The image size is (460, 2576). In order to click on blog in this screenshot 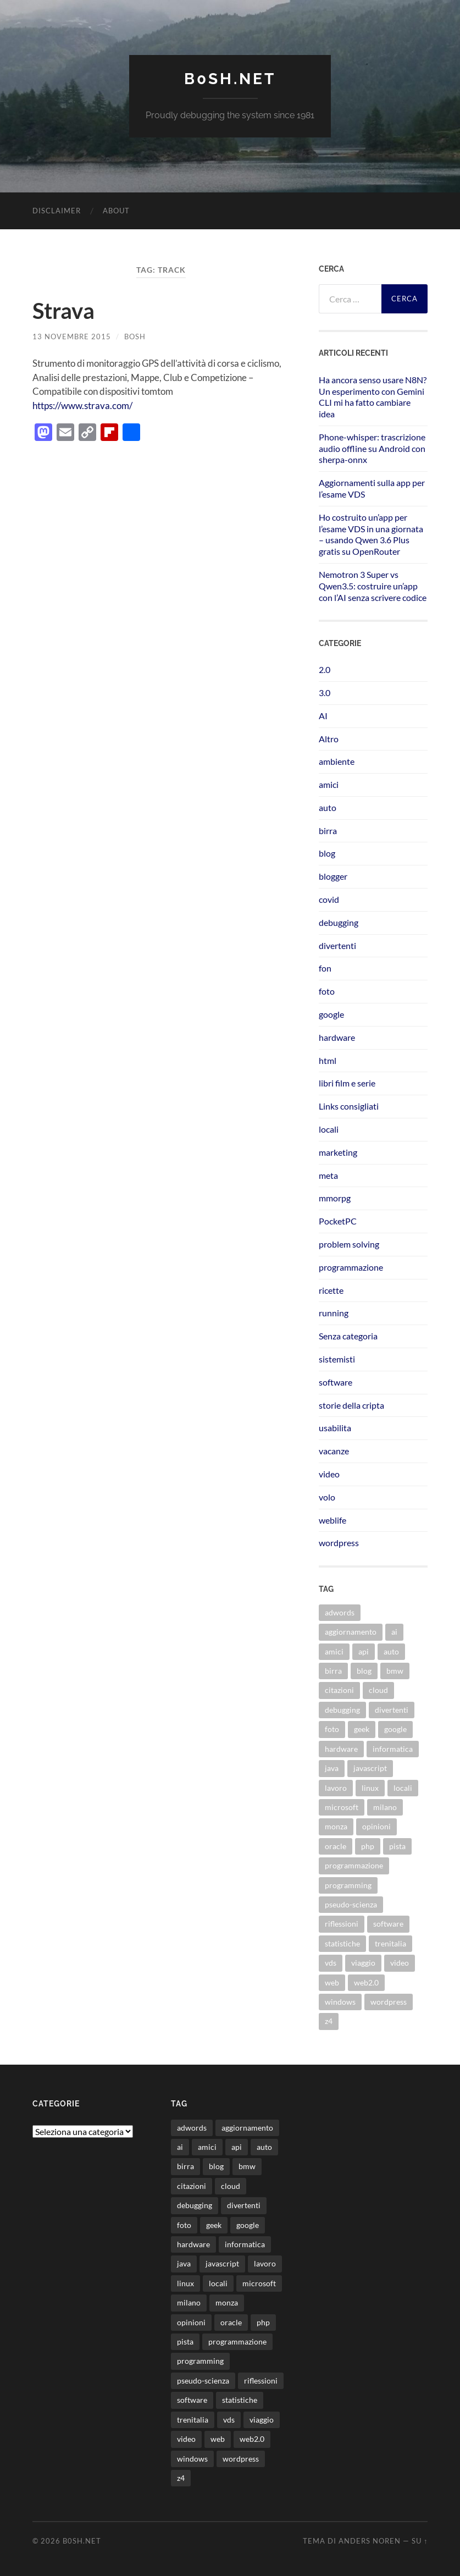, I will do `click(327, 853)`.